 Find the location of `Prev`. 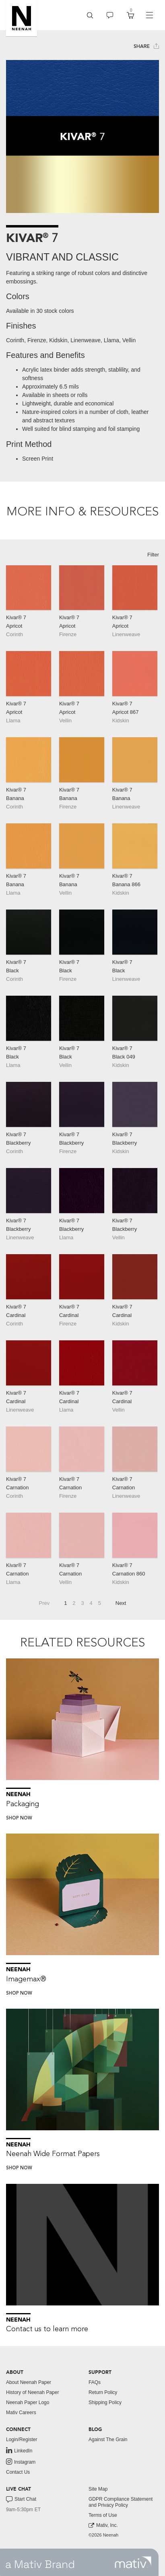

Prev is located at coordinates (44, 1603).